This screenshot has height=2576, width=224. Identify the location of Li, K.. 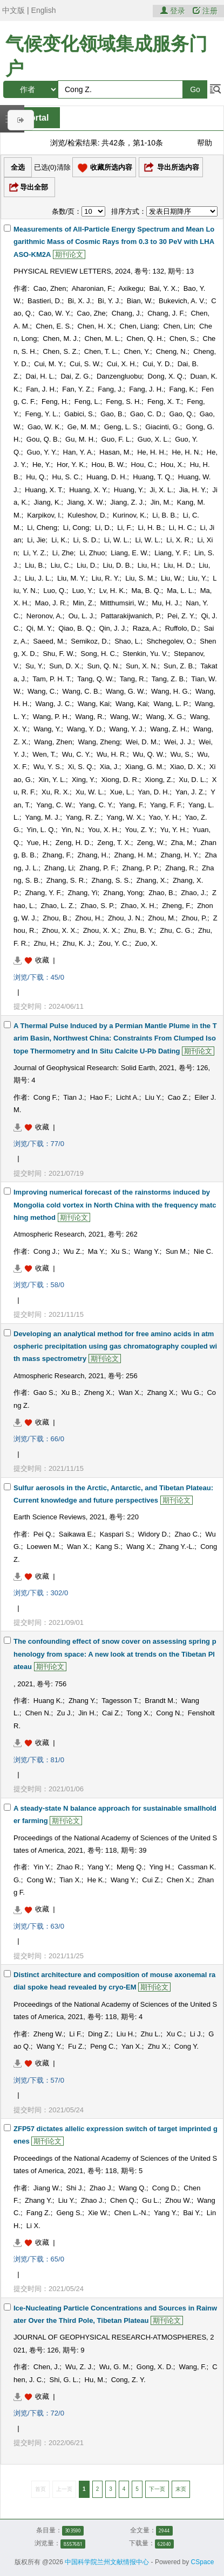
(59, 540).